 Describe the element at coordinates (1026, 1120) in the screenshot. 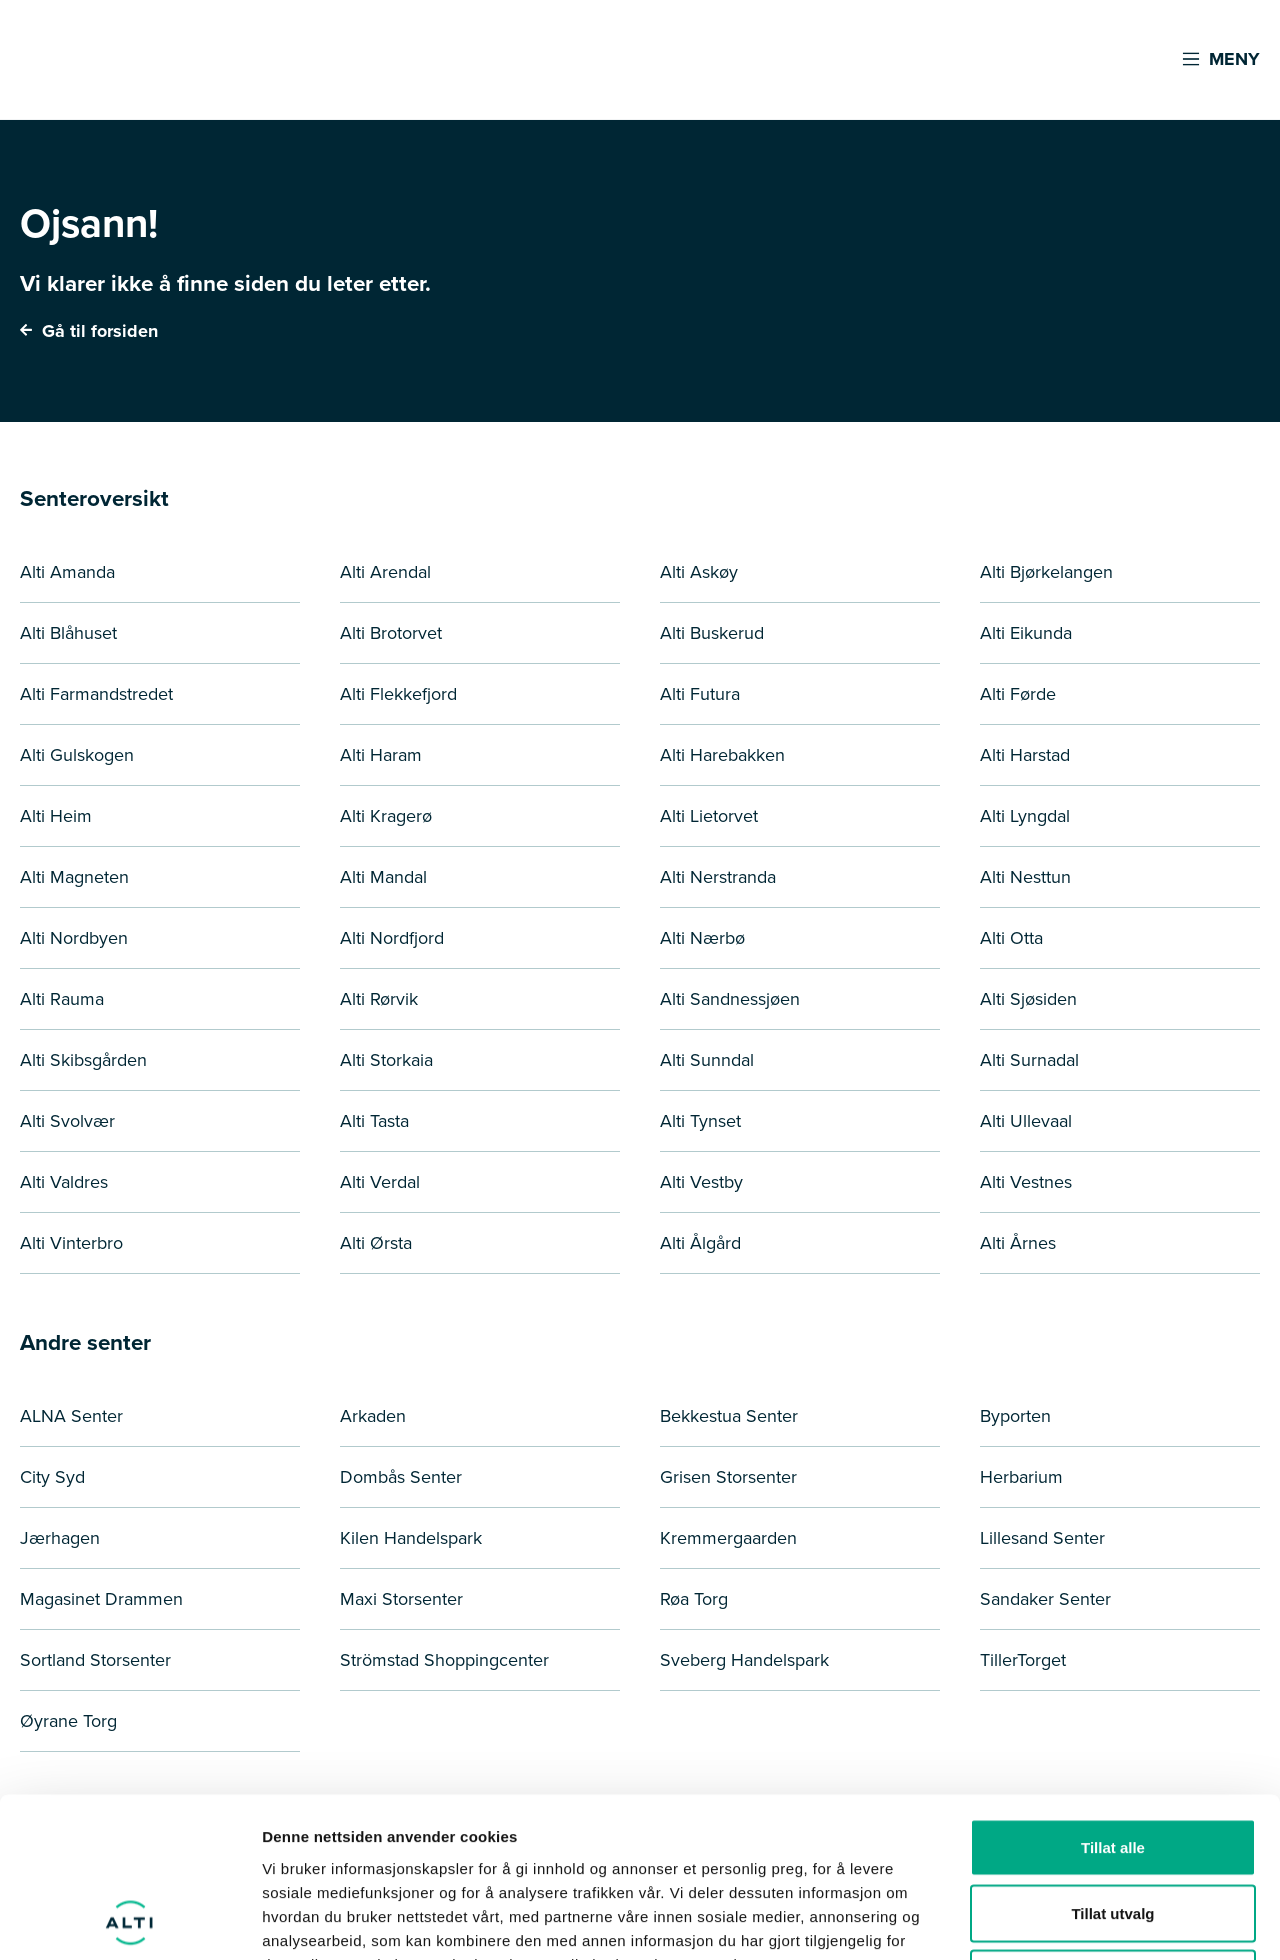

I see `Alti Ullevaal` at that location.